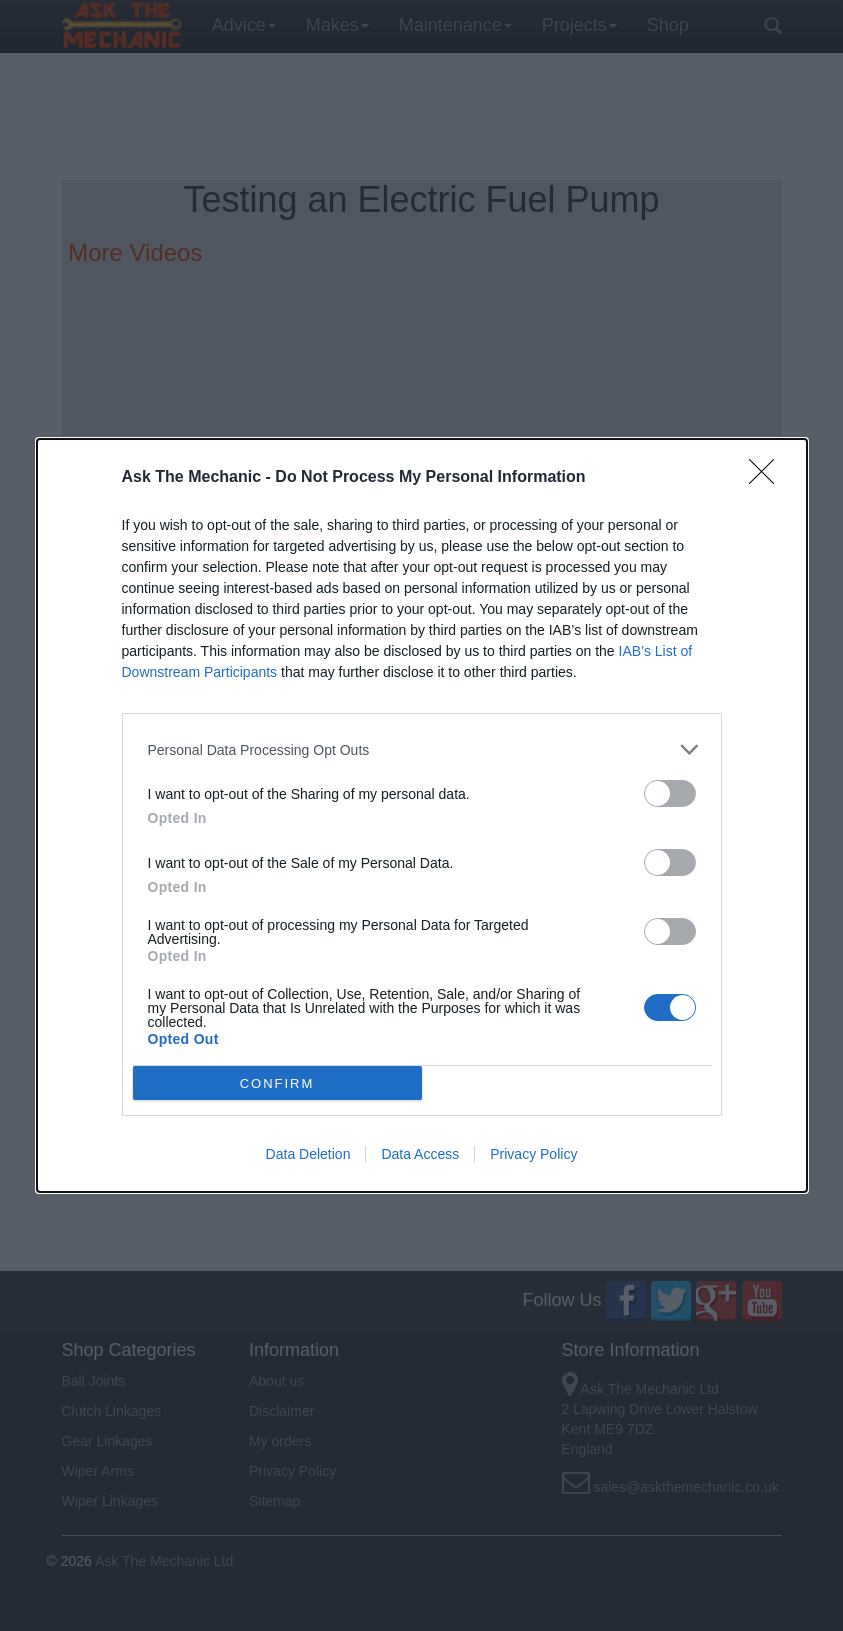  Describe the element at coordinates (768, 478) in the screenshot. I see `[Close]` at that location.